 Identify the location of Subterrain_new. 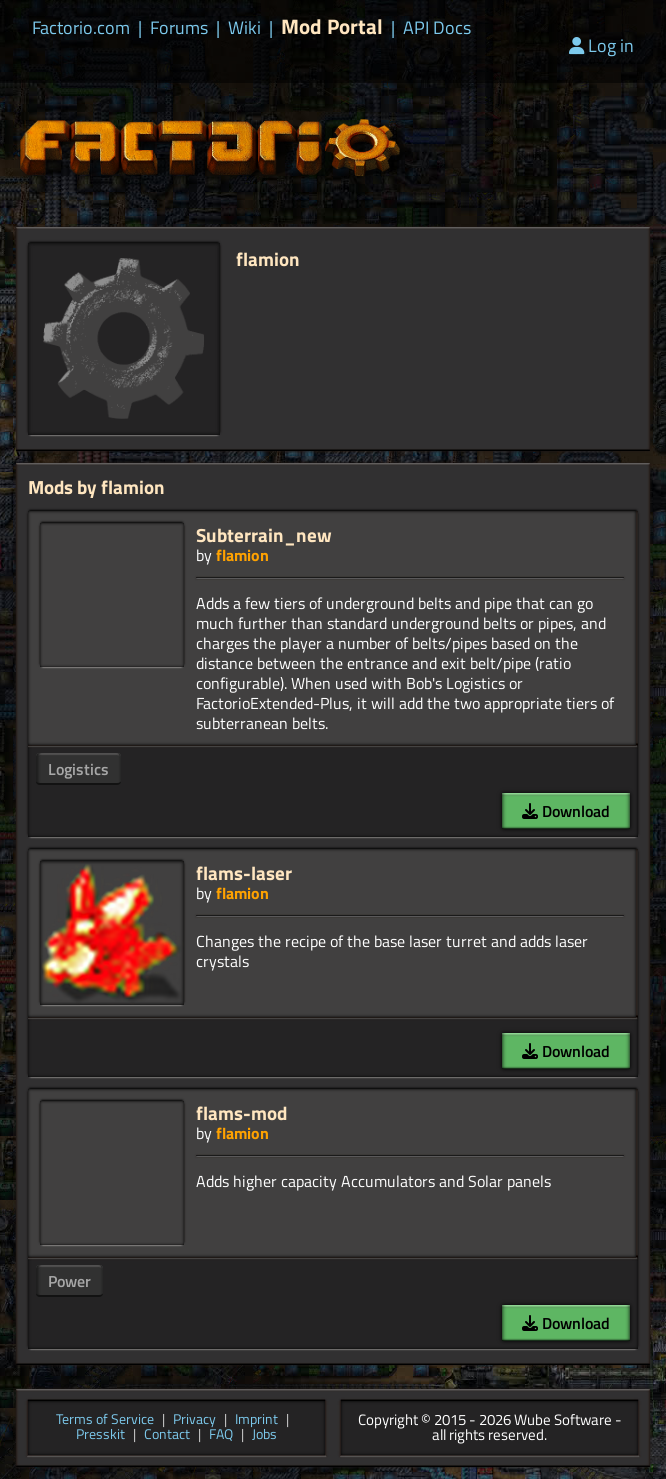
(264, 534).